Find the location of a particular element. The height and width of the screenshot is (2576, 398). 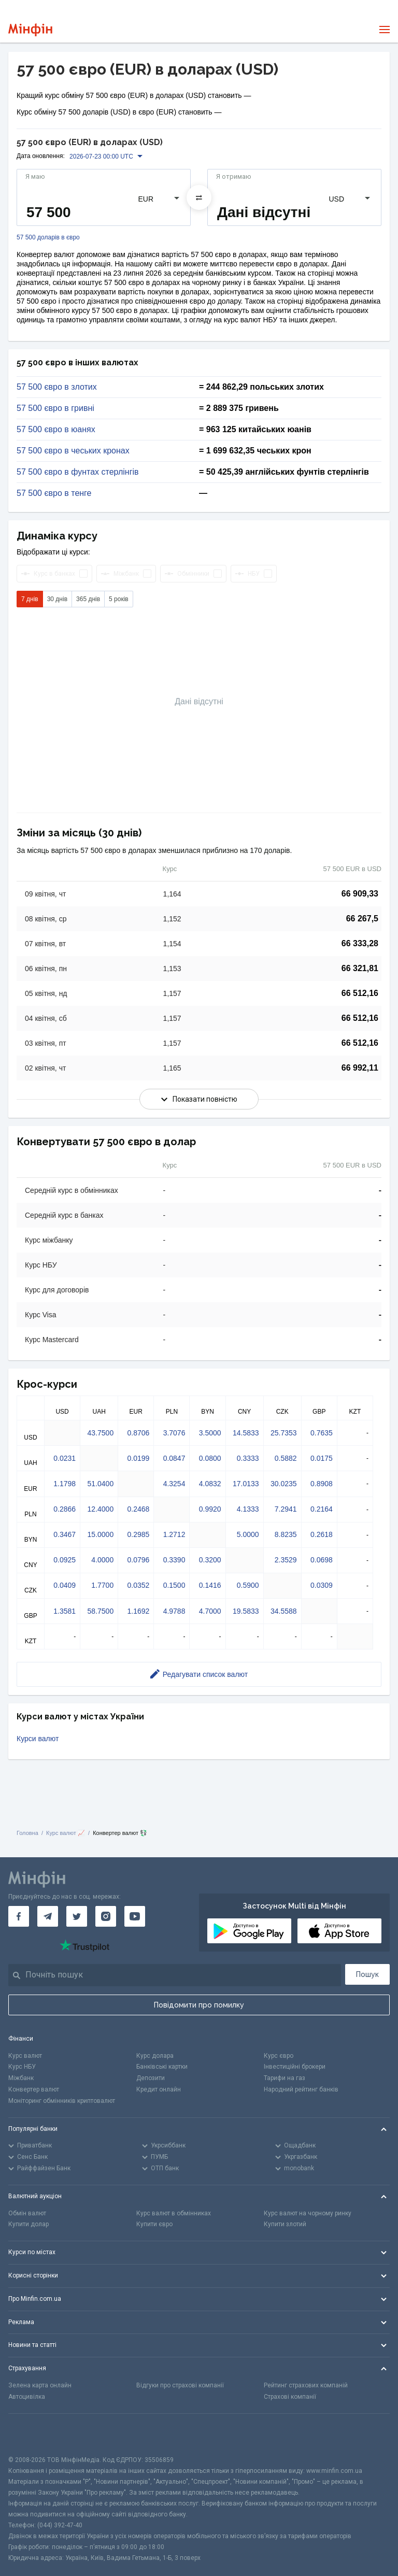

17.0133 is located at coordinates (246, 1483).